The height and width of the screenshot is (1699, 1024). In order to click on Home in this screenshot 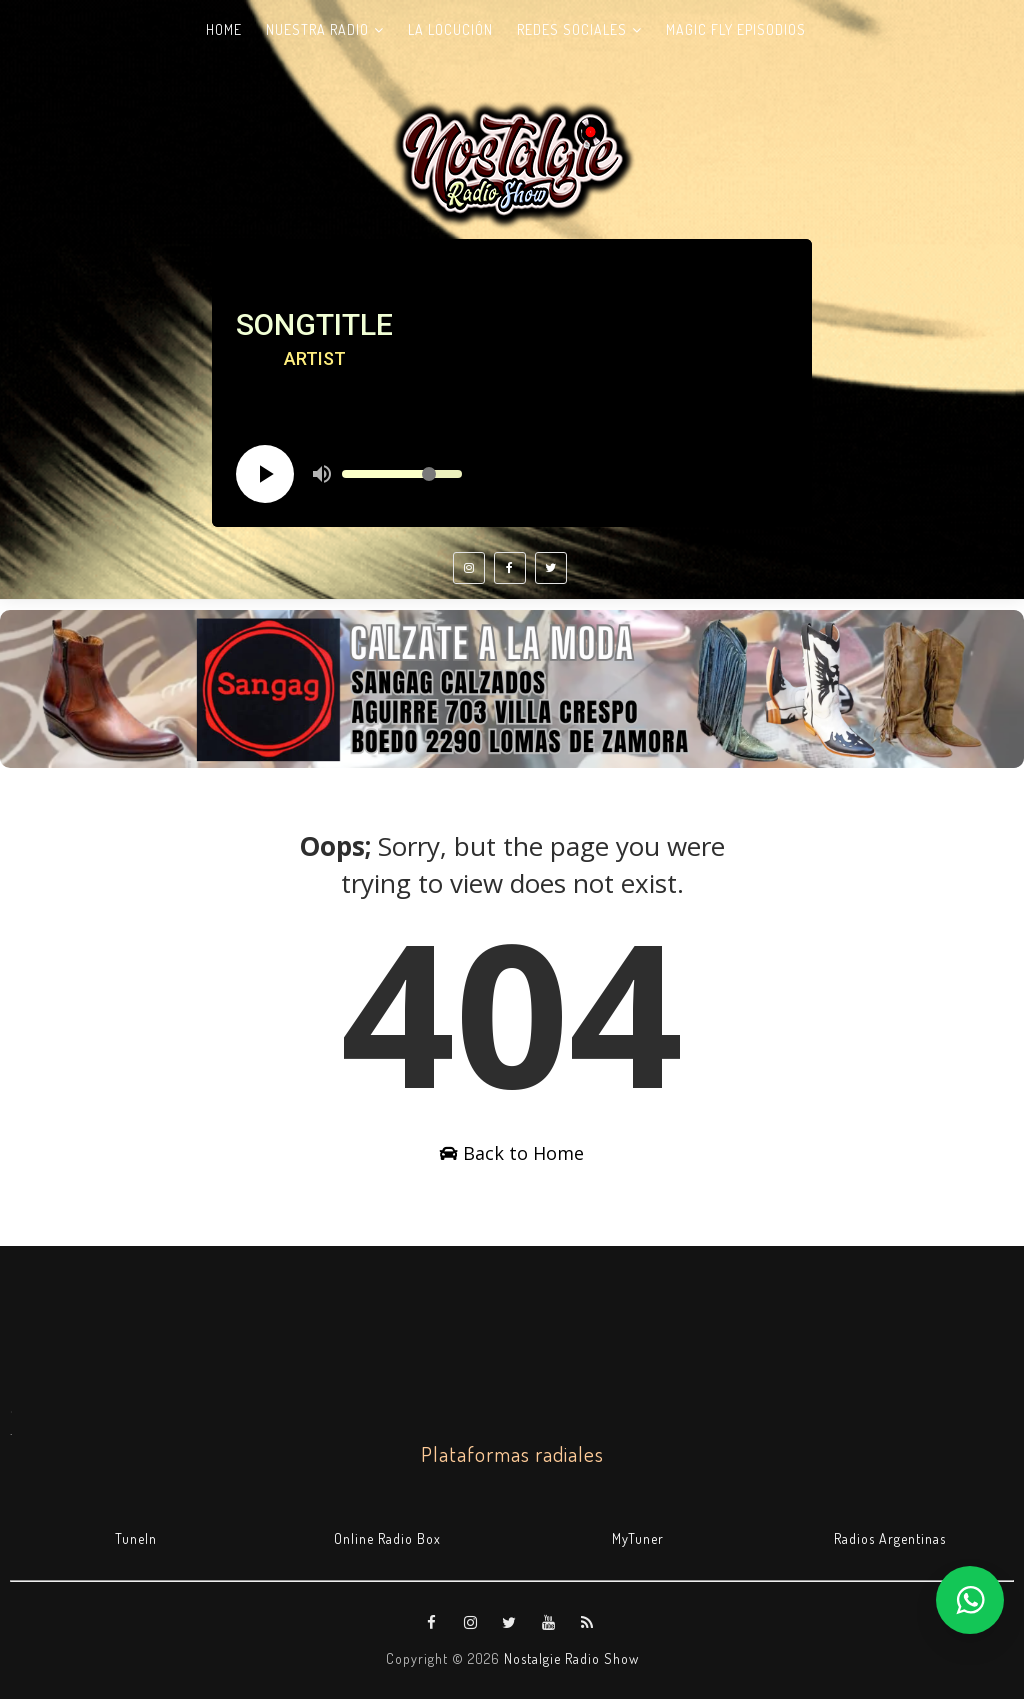, I will do `click(224, 29)`.